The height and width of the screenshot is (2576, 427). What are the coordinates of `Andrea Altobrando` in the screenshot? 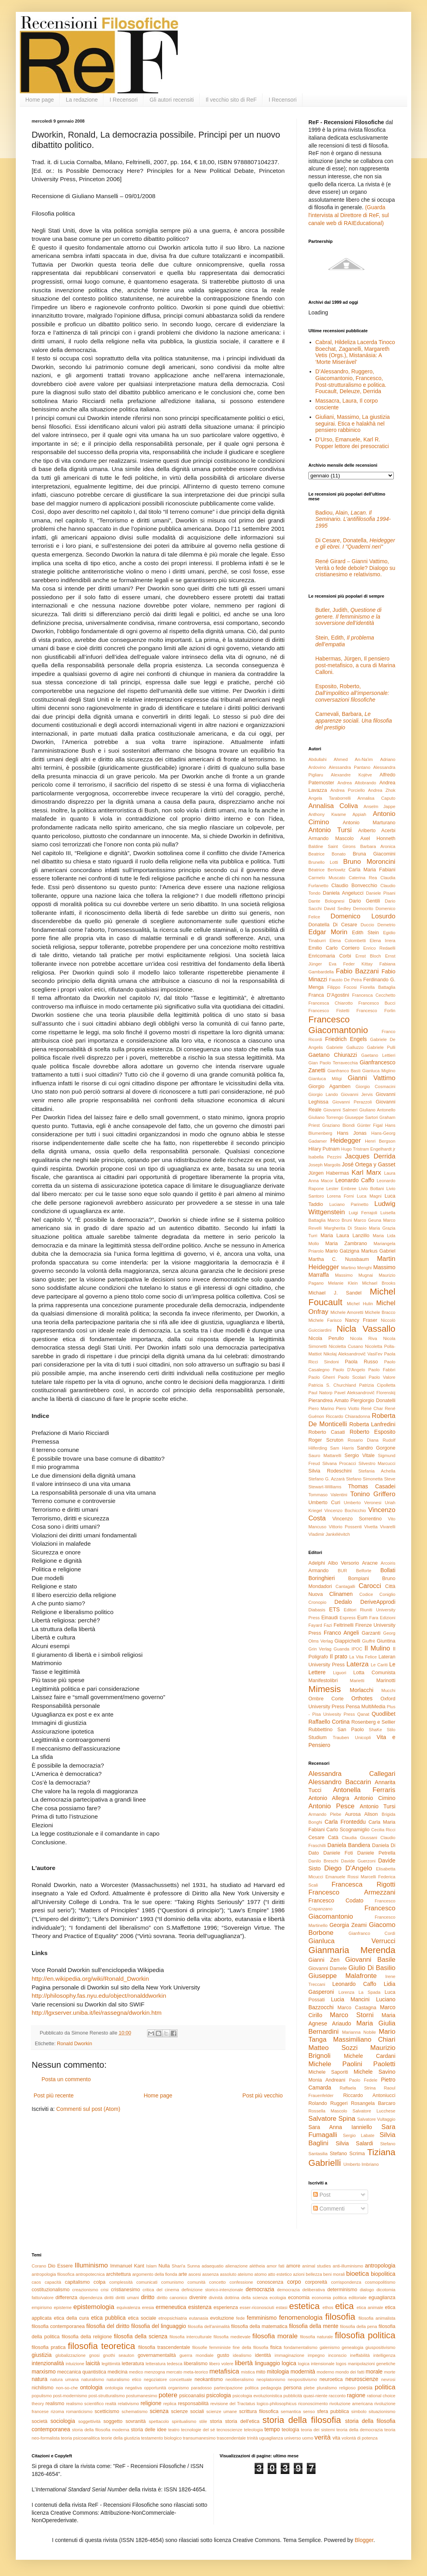 It's located at (357, 782).